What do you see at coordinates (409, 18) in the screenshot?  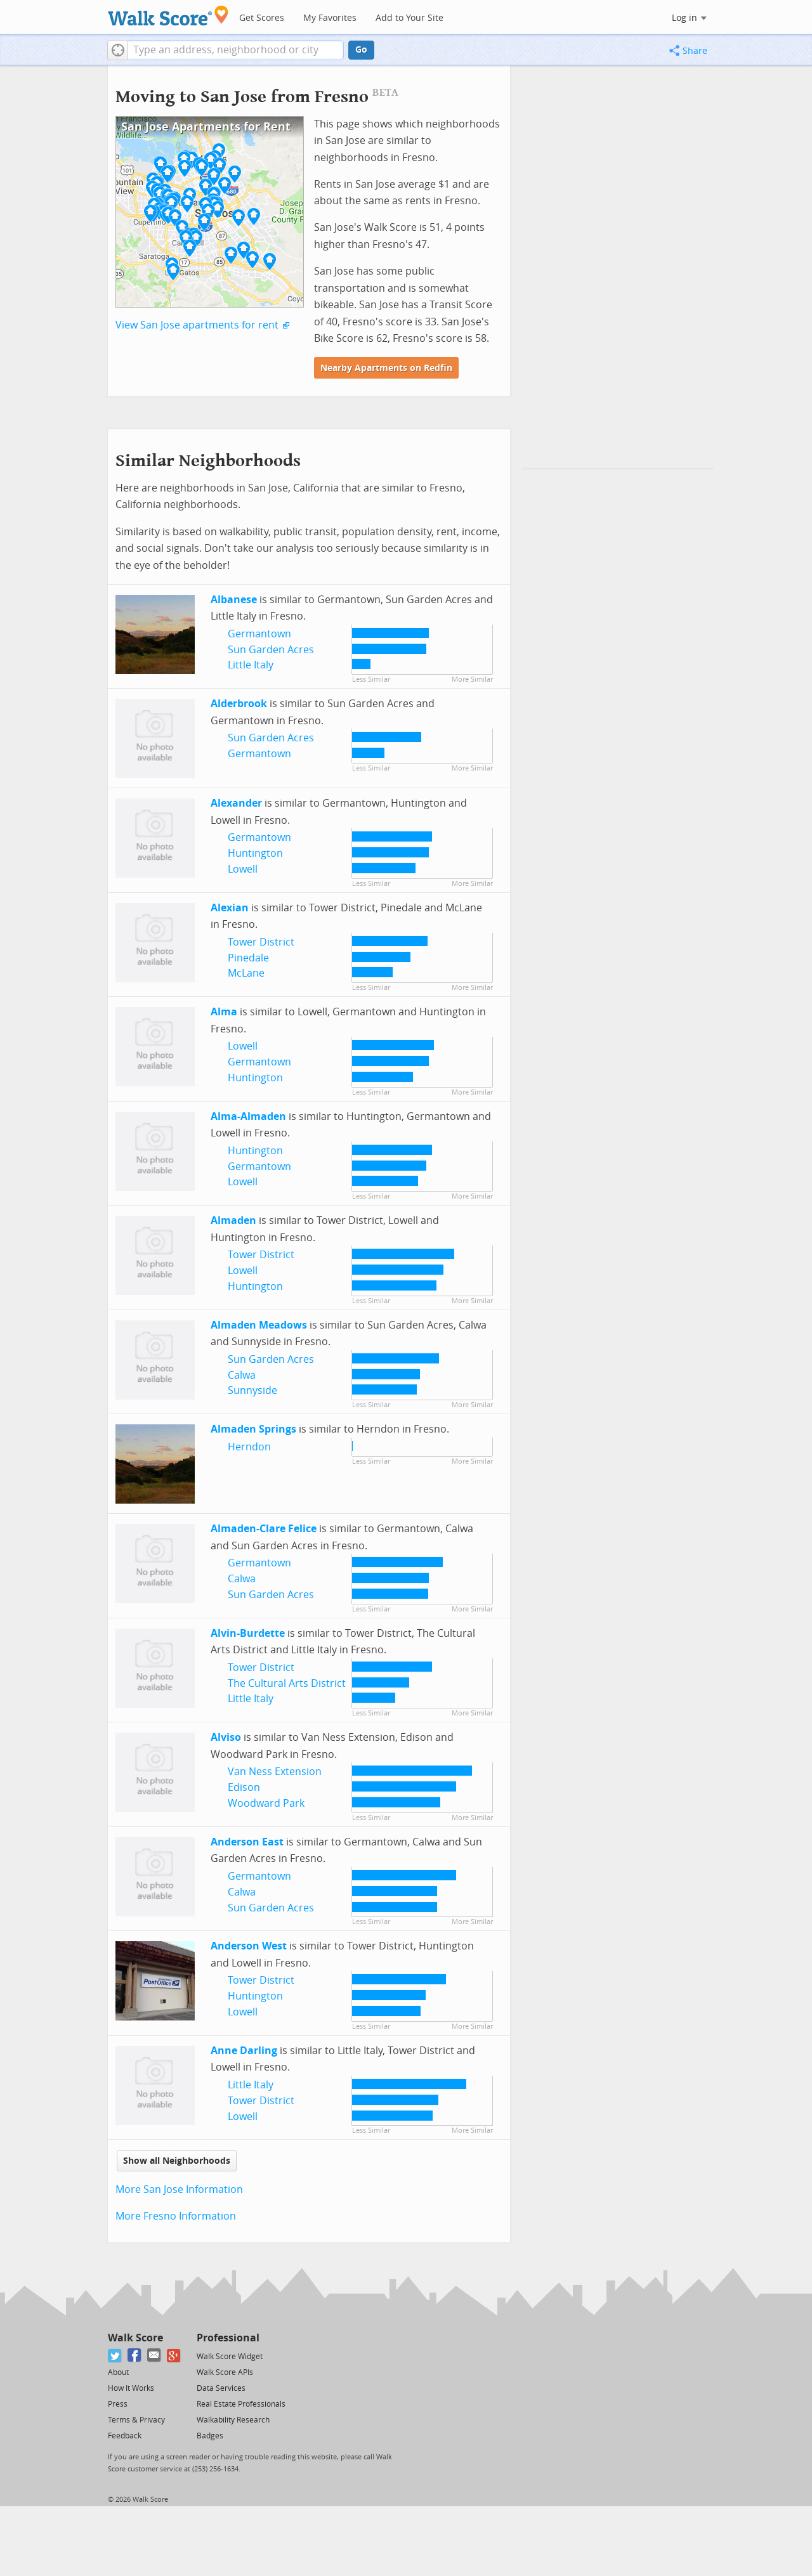 I see `Add to Your Site` at bounding box center [409, 18].